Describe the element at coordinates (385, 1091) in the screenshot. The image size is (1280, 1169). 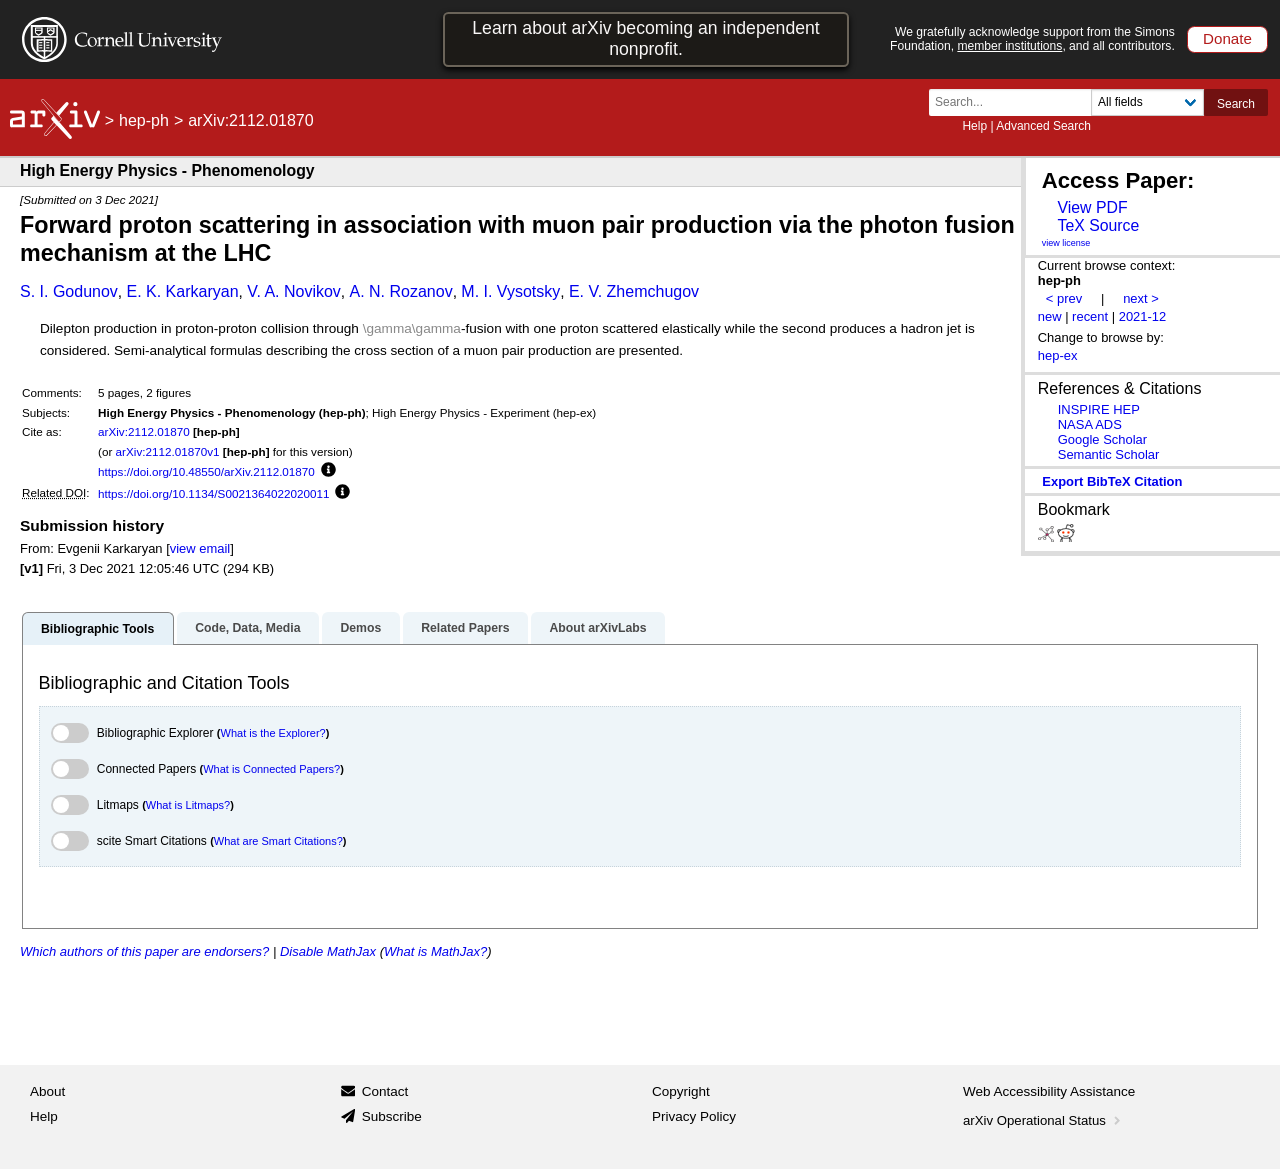
I see `Contact` at that location.